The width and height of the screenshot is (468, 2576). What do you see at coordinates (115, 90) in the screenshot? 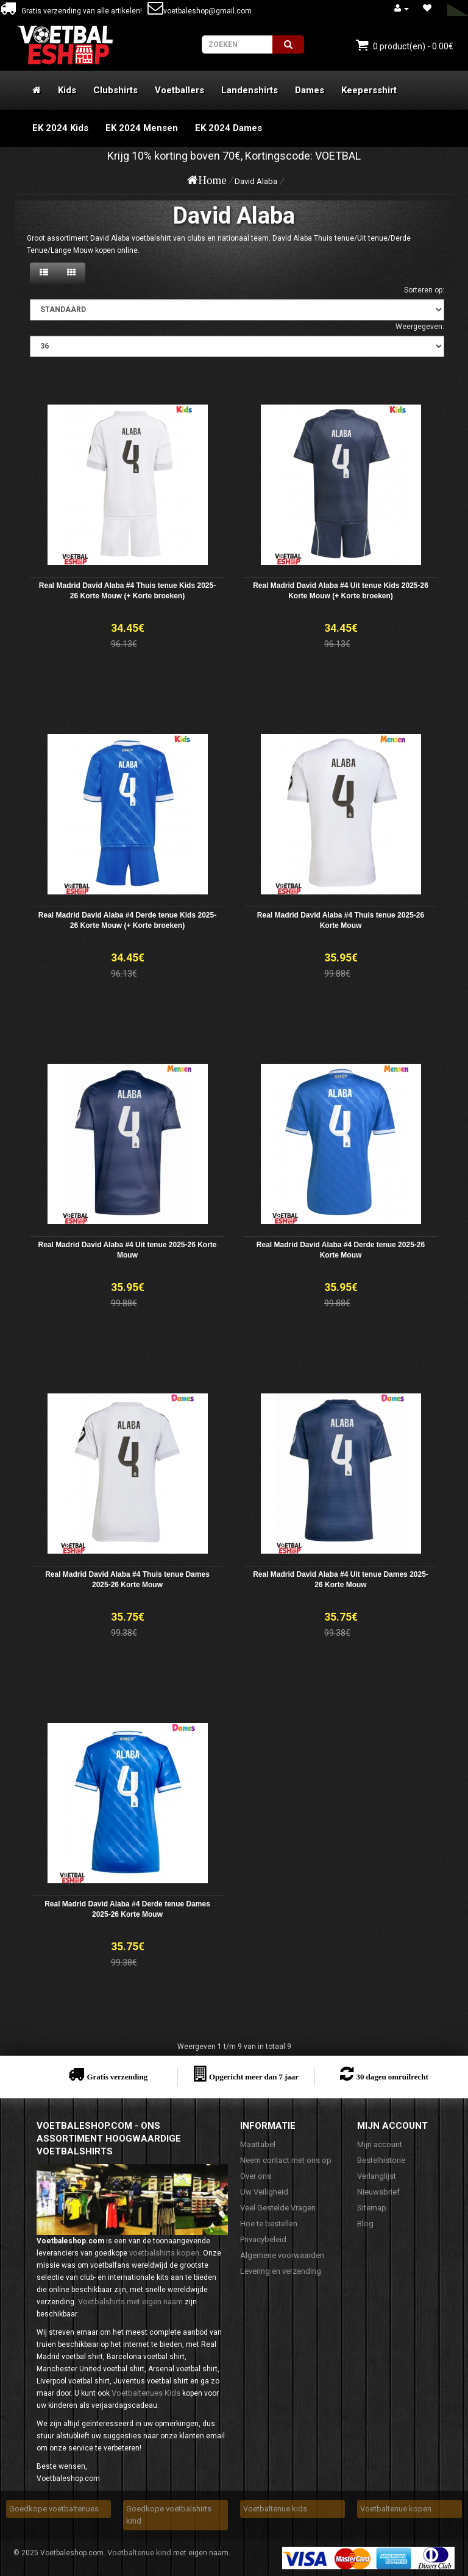
I see `Clubshirts` at bounding box center [115, 90].